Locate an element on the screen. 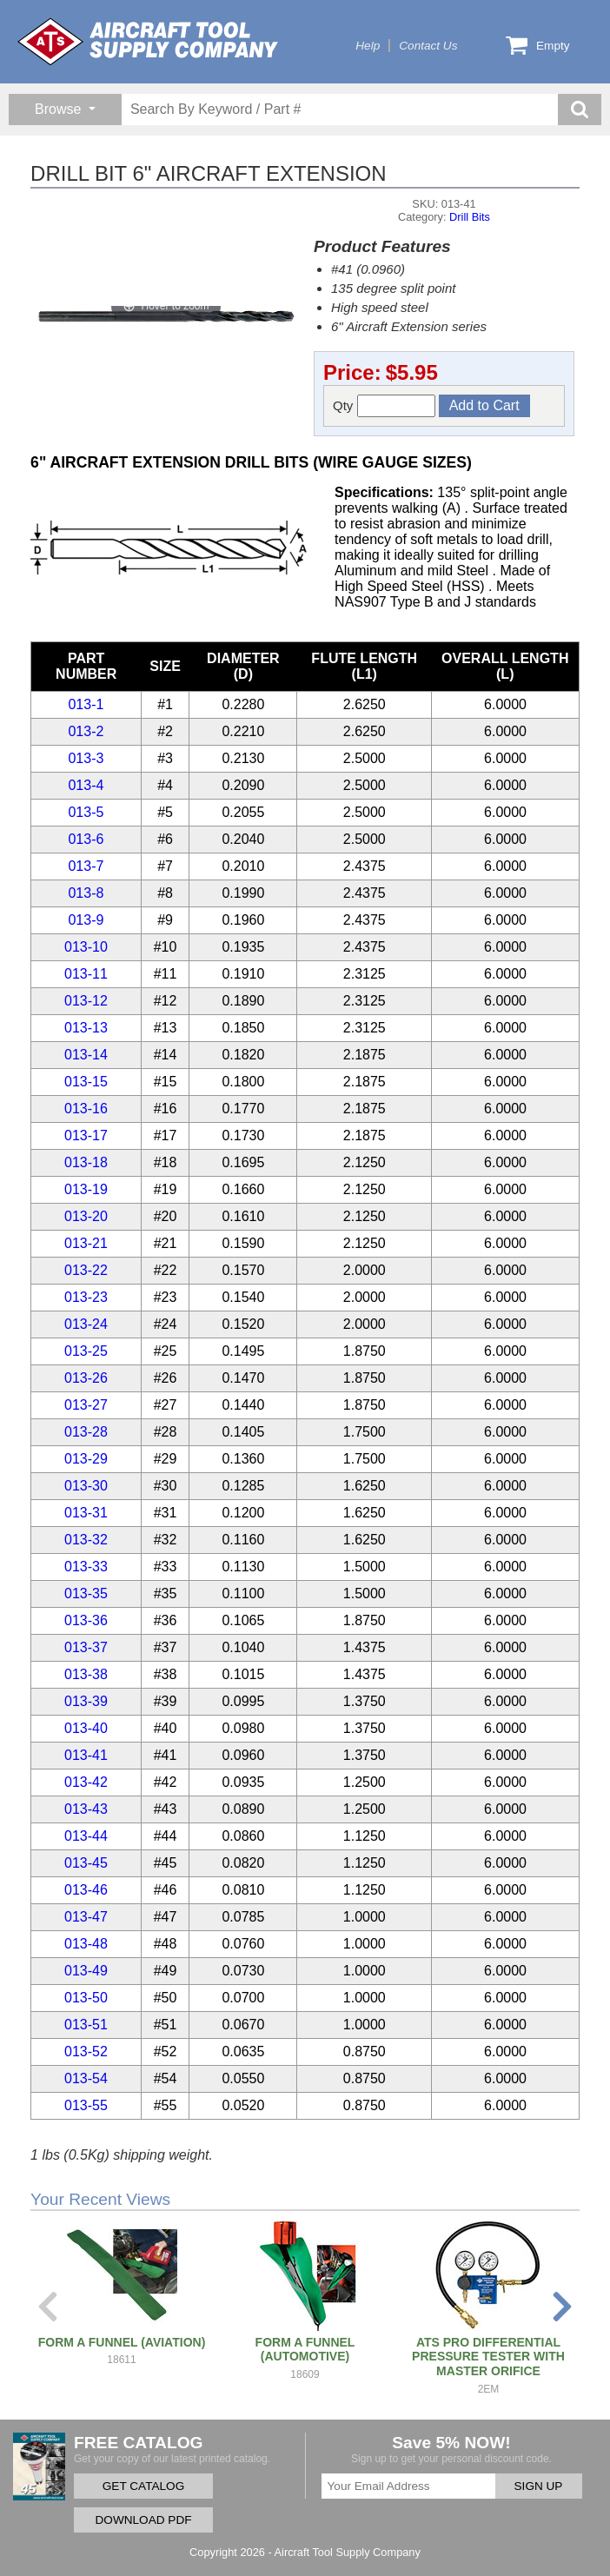 The height and width of the screenshot is (2576, 610). 013-47 is located at coordinates (86, 1916).